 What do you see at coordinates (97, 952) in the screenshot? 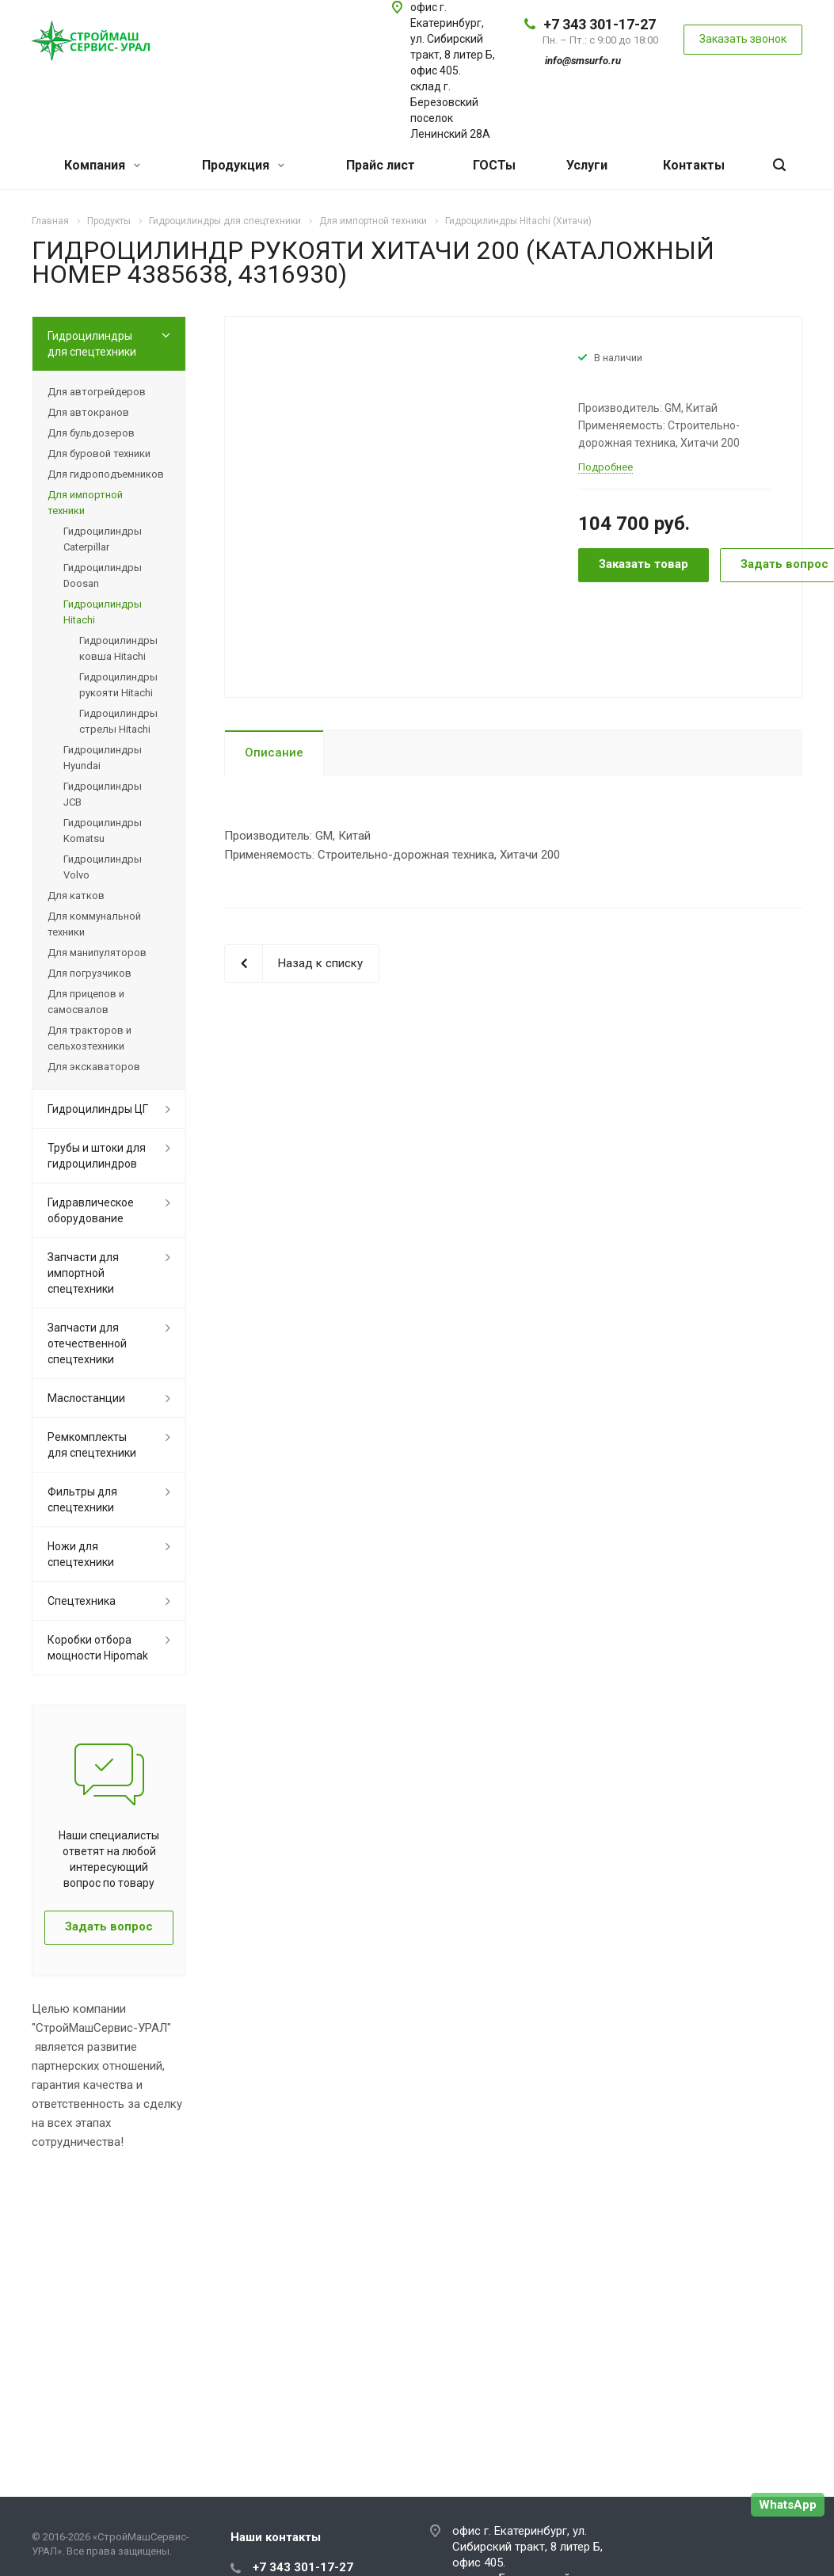
I see `Для манипуляторов` at bounding box center [97, 952].